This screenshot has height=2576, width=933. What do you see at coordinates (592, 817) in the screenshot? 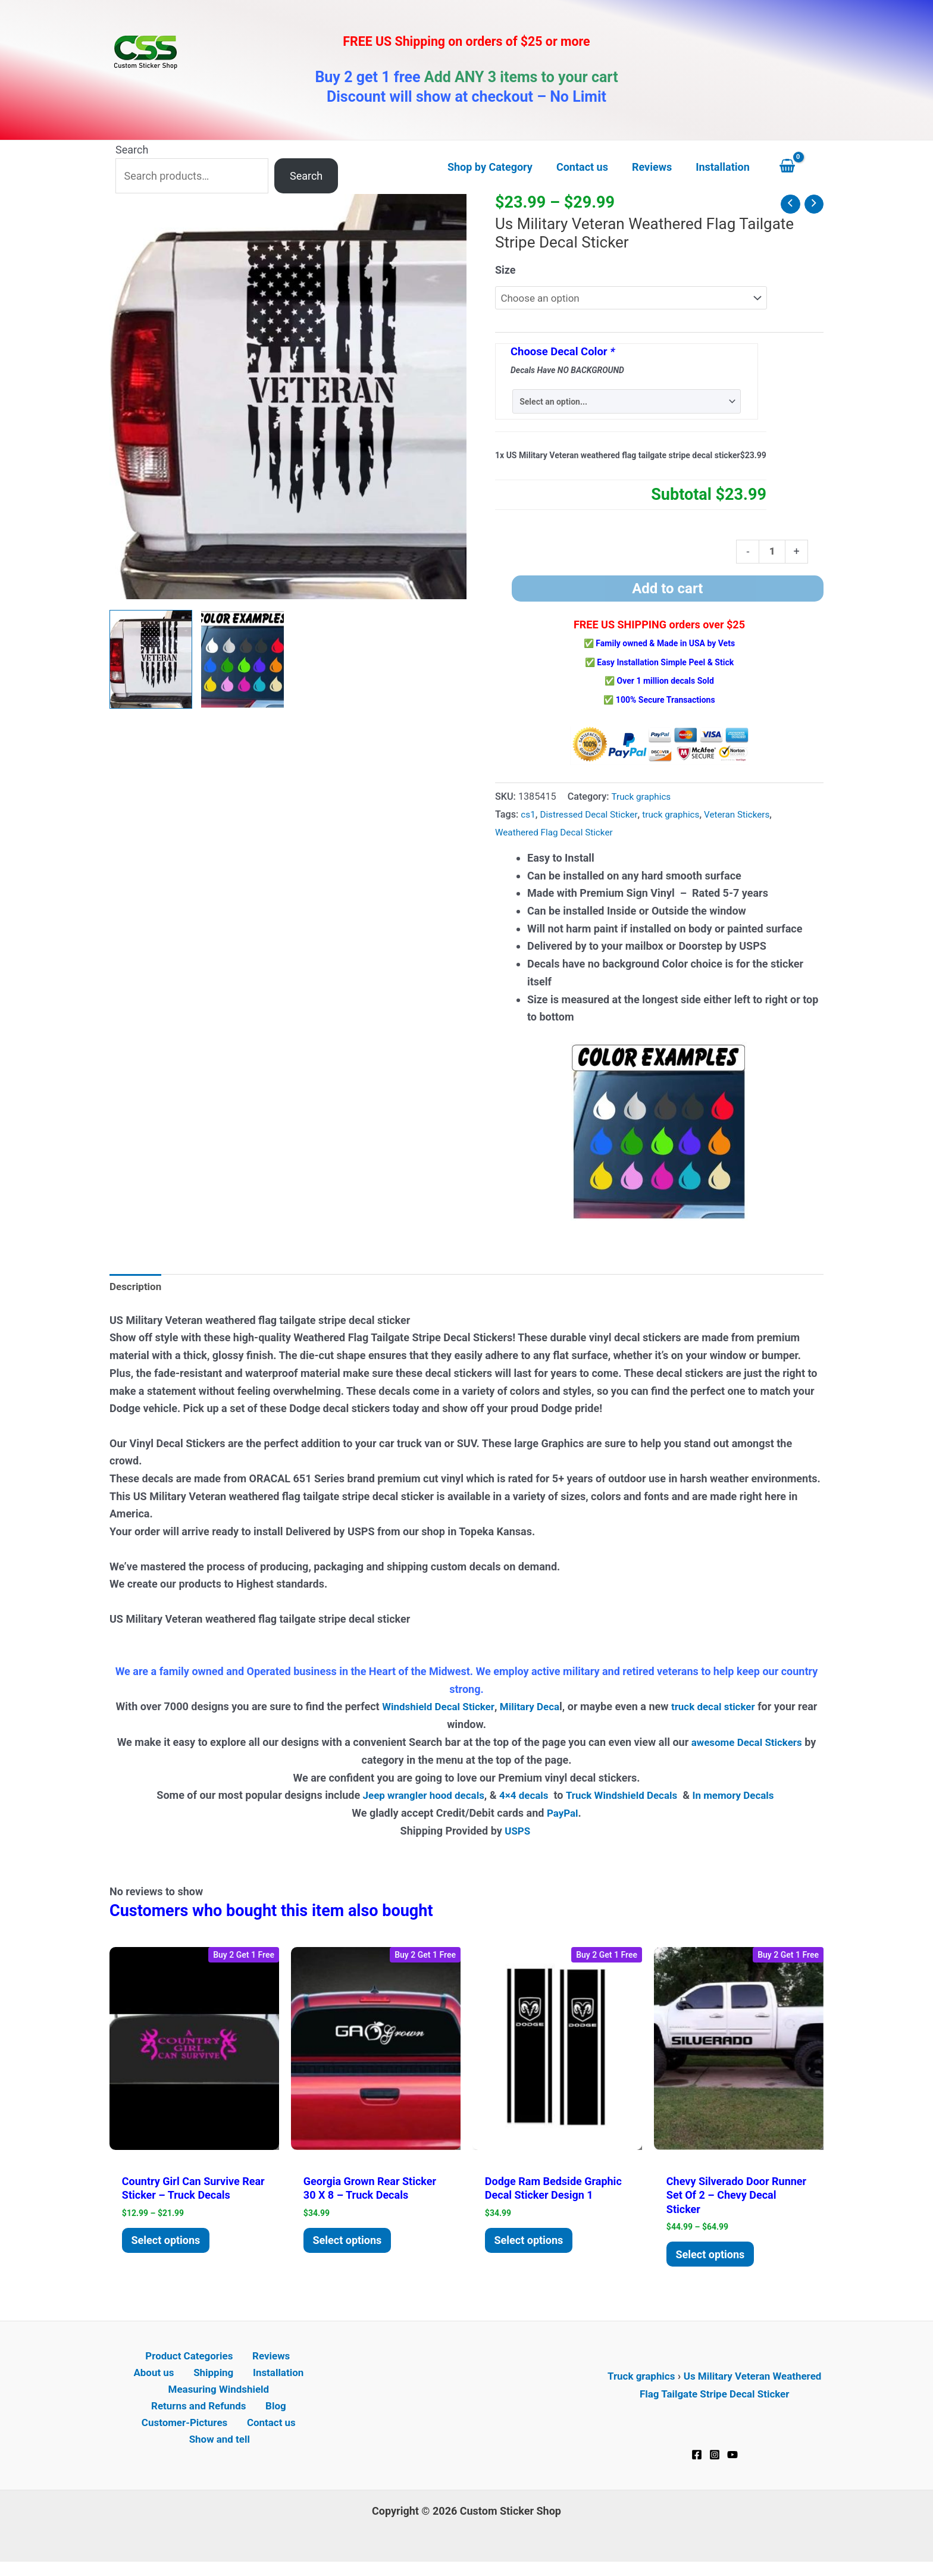
I see `Distressed Decal Sticker` at bounding box center [592, 817].